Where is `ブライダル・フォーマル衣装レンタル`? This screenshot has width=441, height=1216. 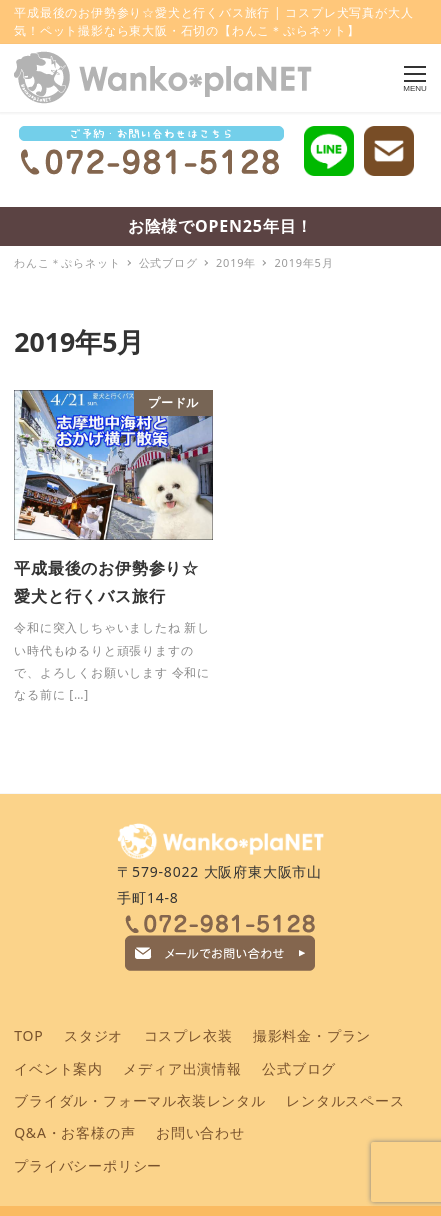
ブライダル・フォーマル衣装レンタル is located at coordinates (140, 1100).